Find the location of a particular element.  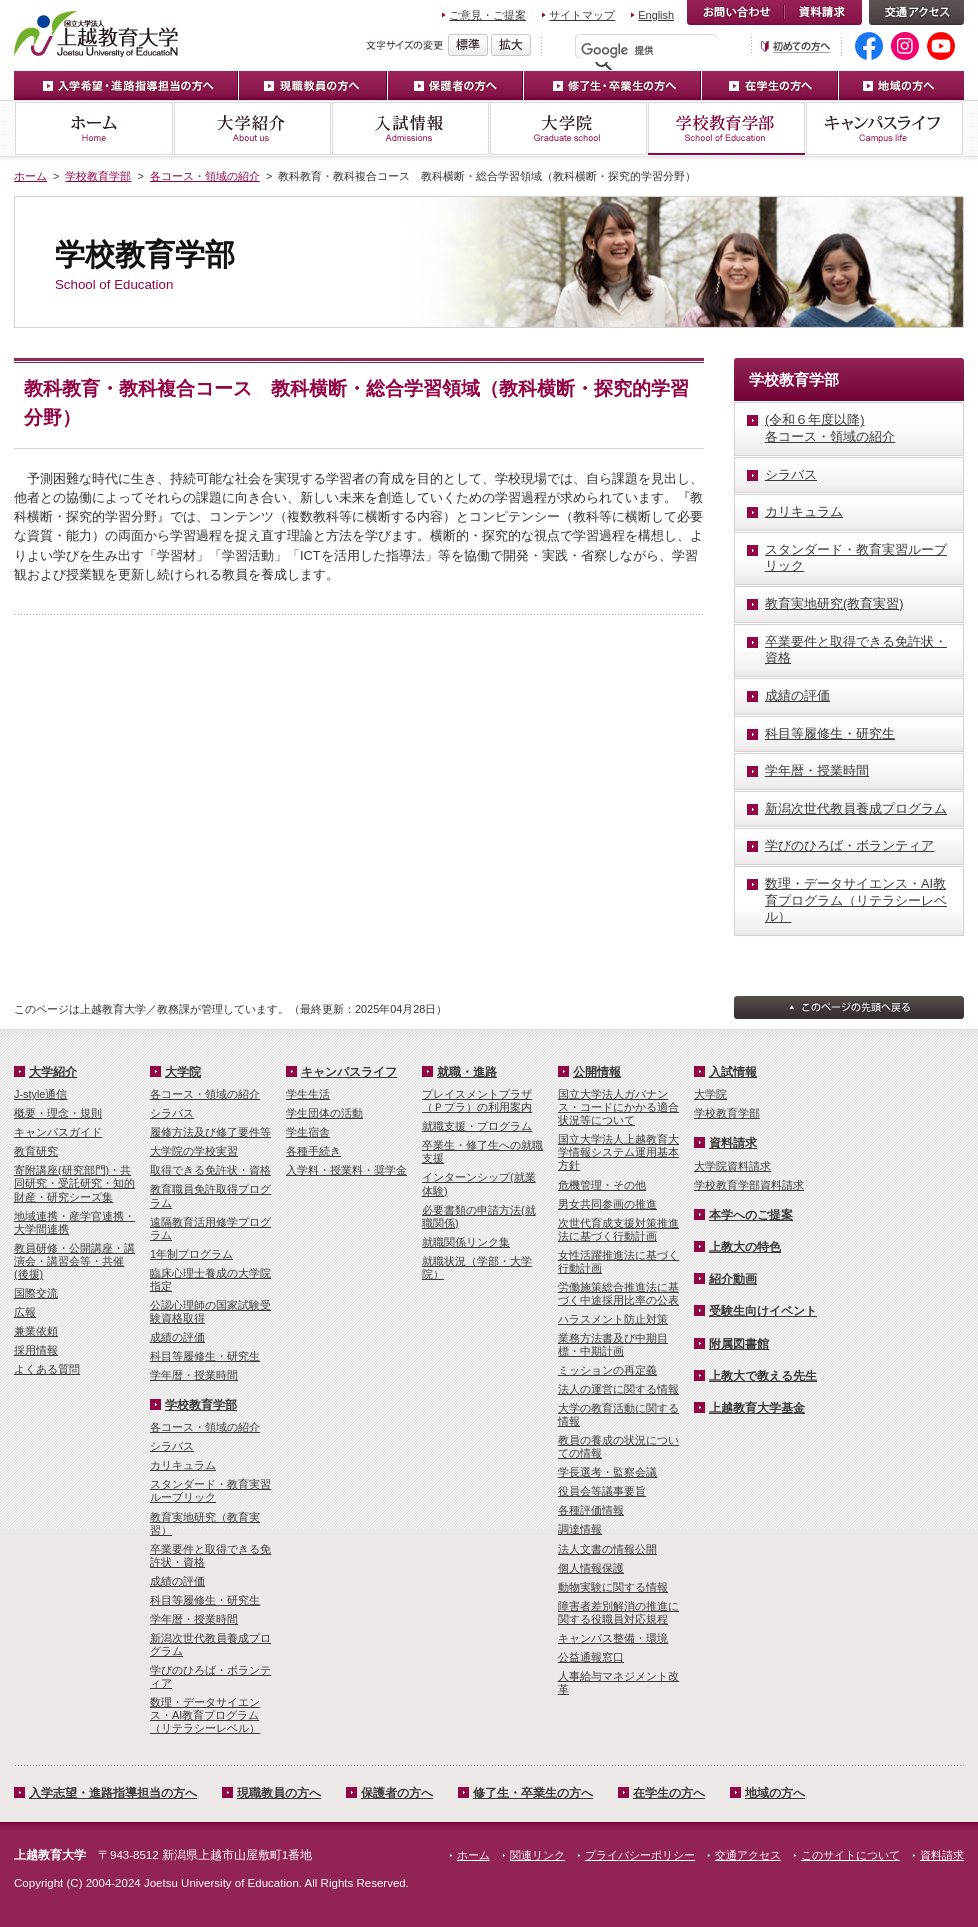

法人の運営に関する情報 is located at coordinates (618, 1389).